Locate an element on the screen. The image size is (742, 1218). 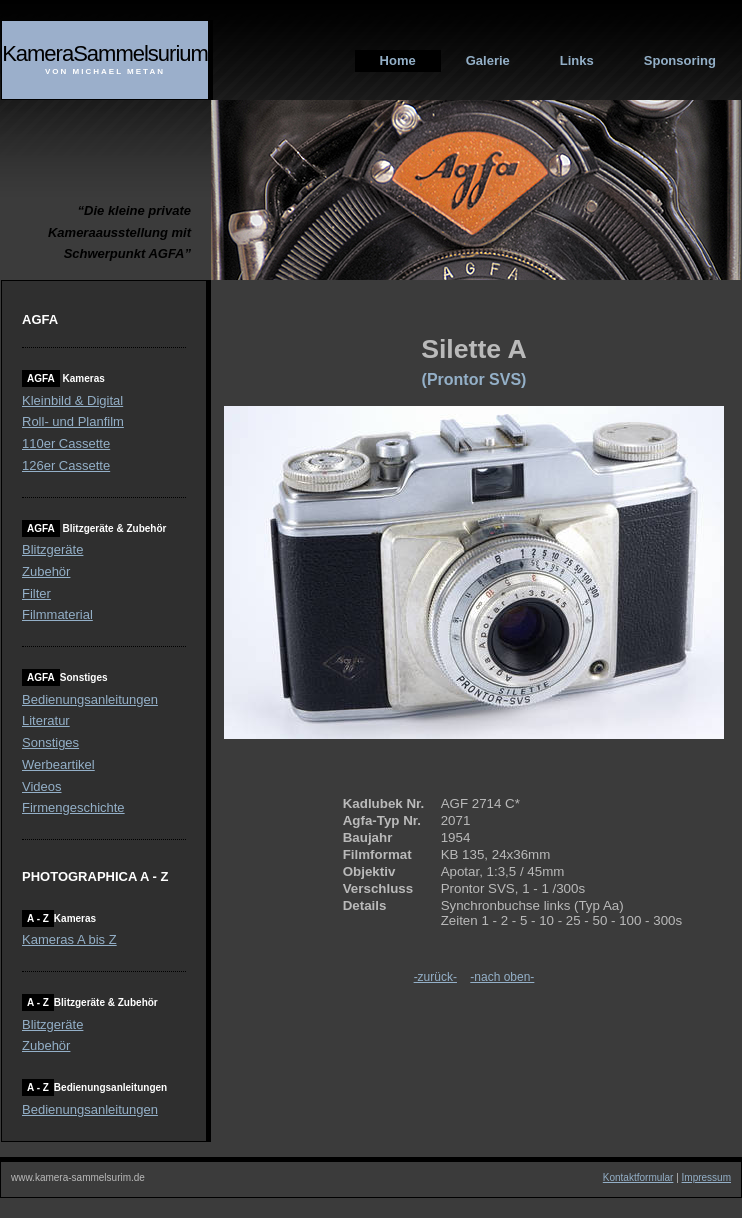
Kameras A bis Z is located at coordinates (69, 939).